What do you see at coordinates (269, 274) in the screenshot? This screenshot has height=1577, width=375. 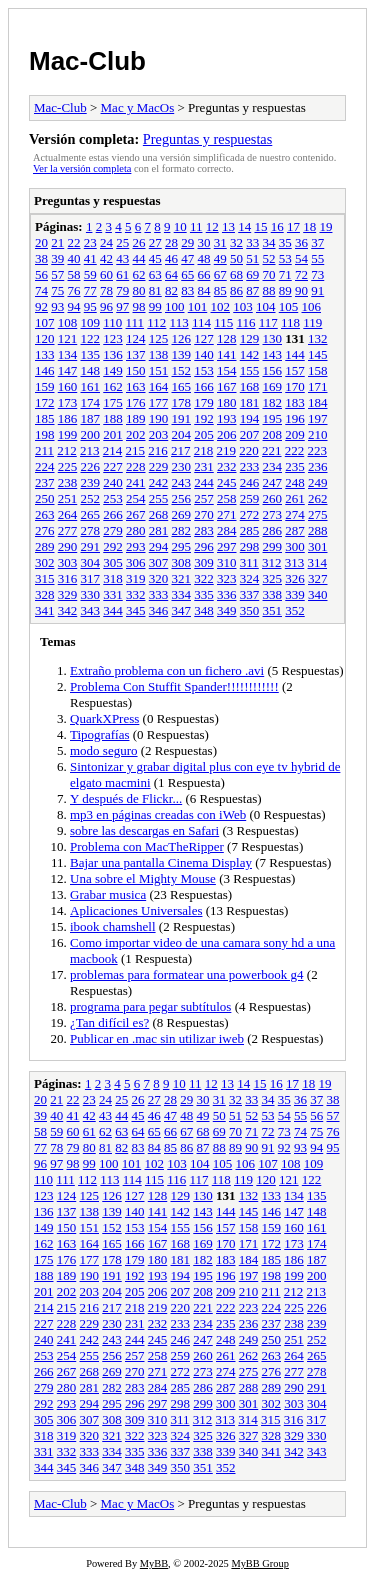 I see `70` at bounding box center [269, 274].